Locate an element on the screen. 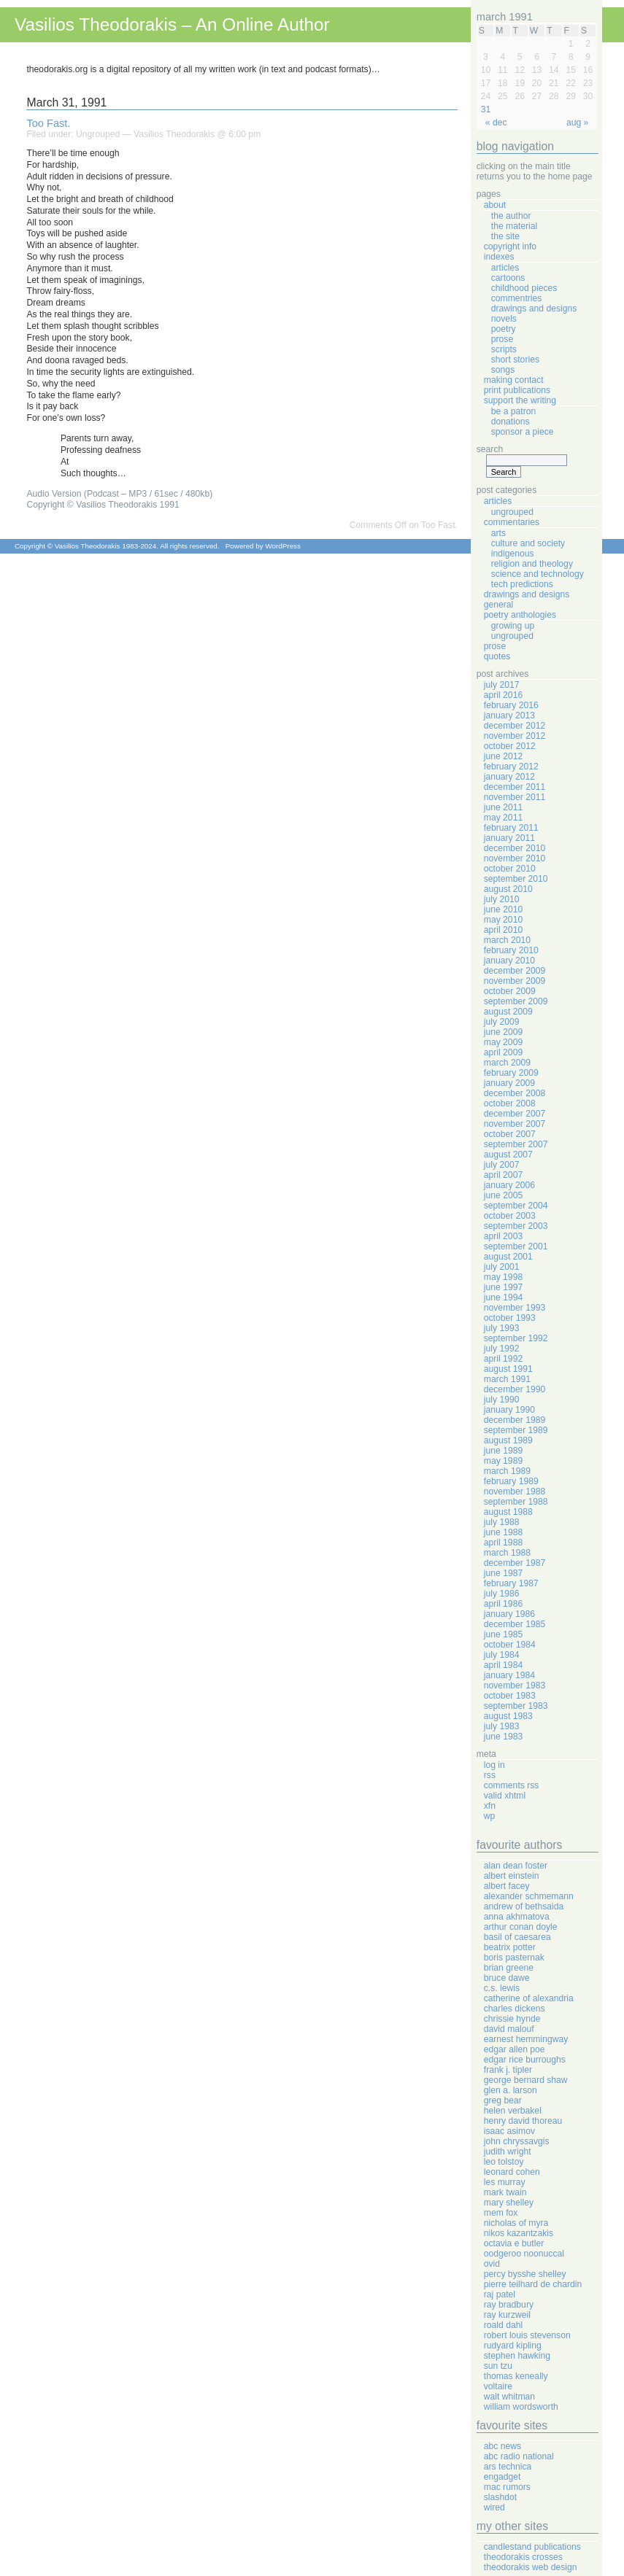 The width and height of the screenshot is (624, 2576). April 2010 is located at coordinates (503, 930).